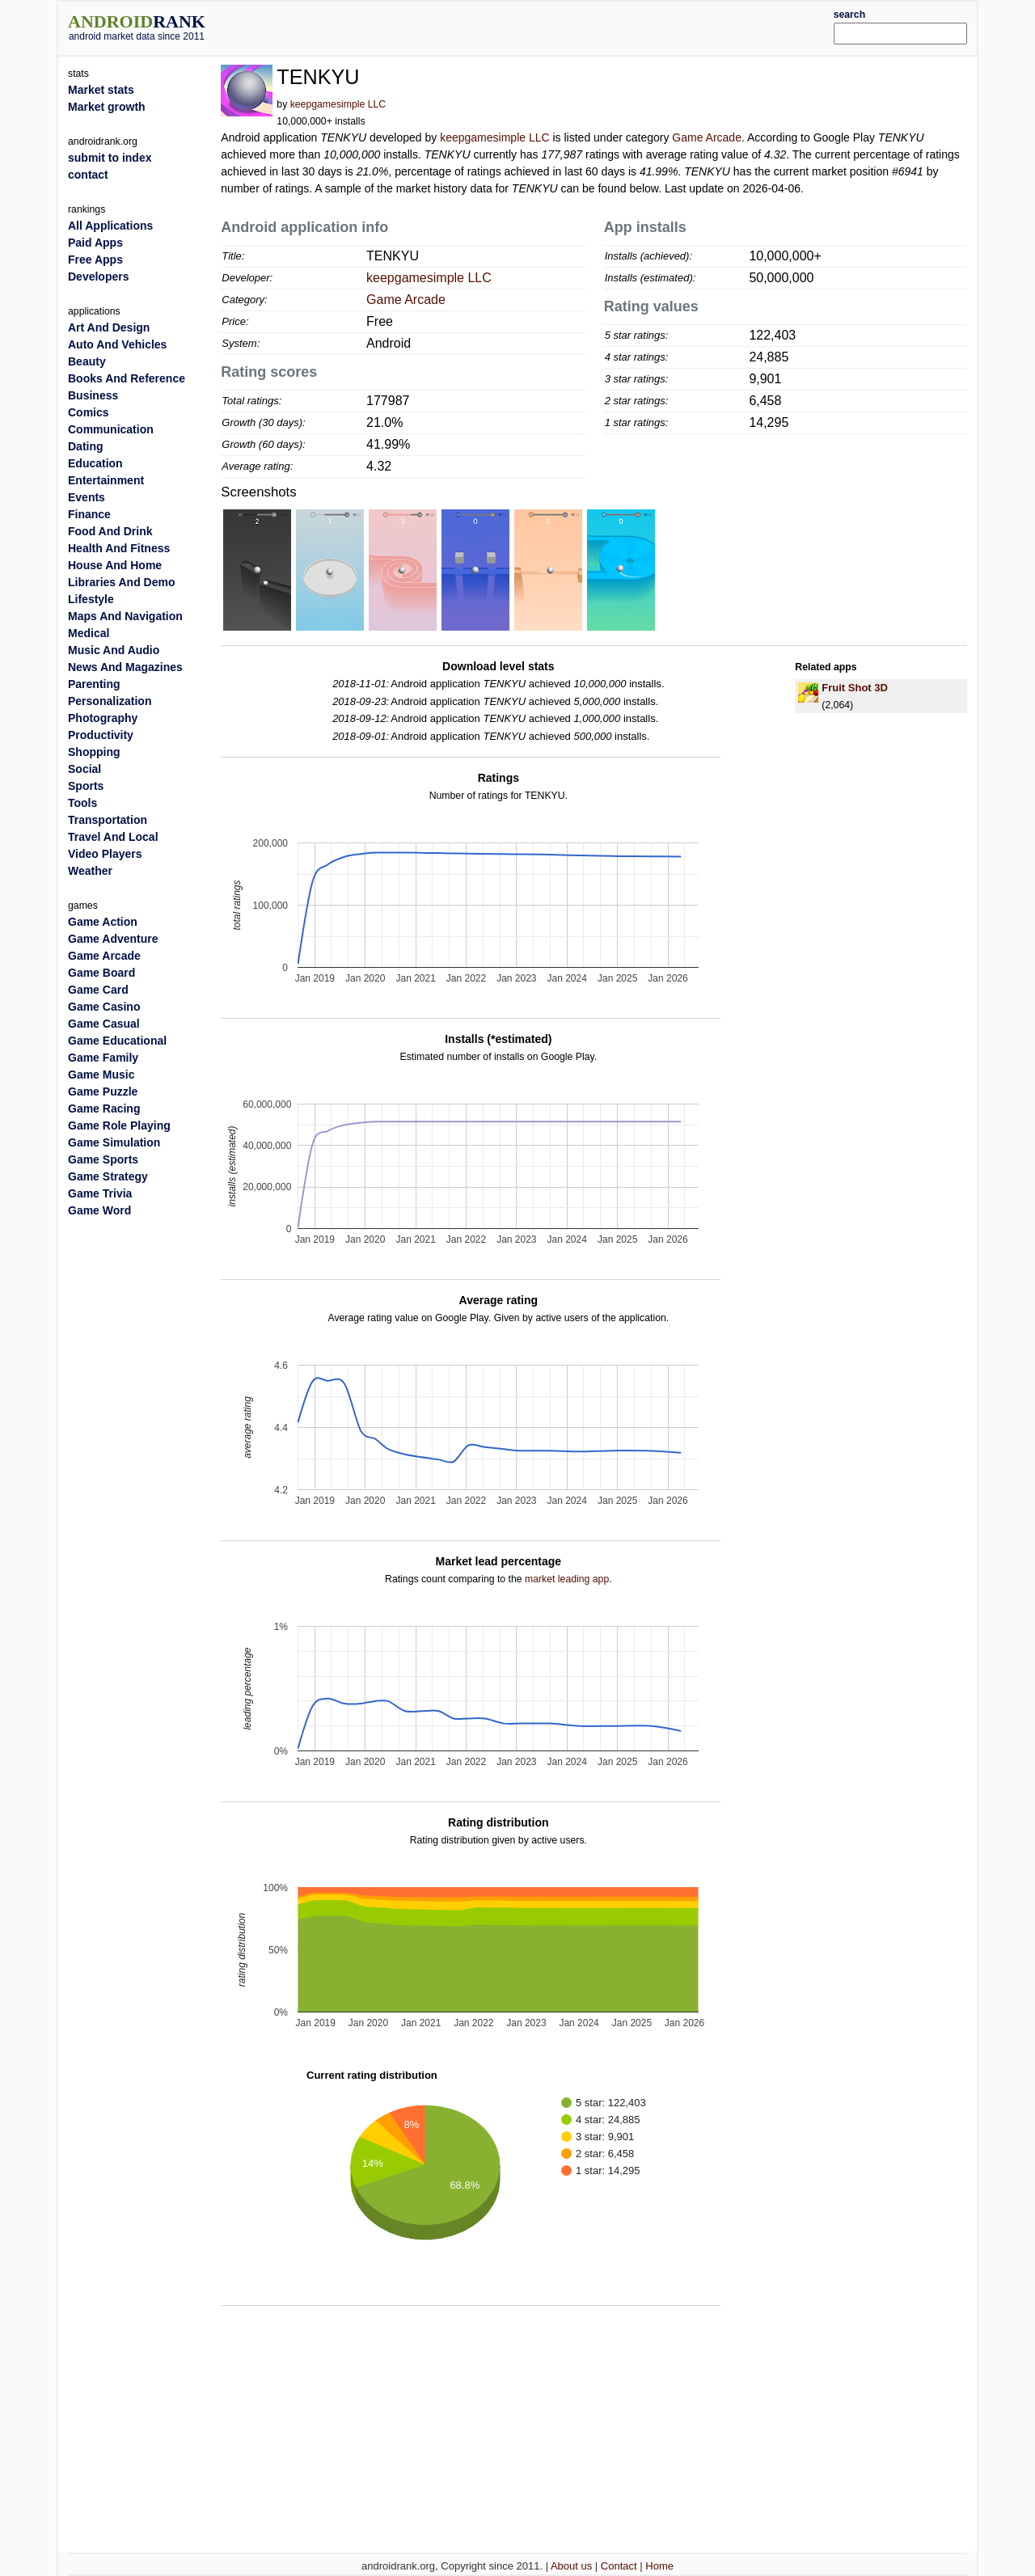  Describe the element at coordinates (338, 104) in the screenshot. I see `keepgamesimple LLC` at that location.